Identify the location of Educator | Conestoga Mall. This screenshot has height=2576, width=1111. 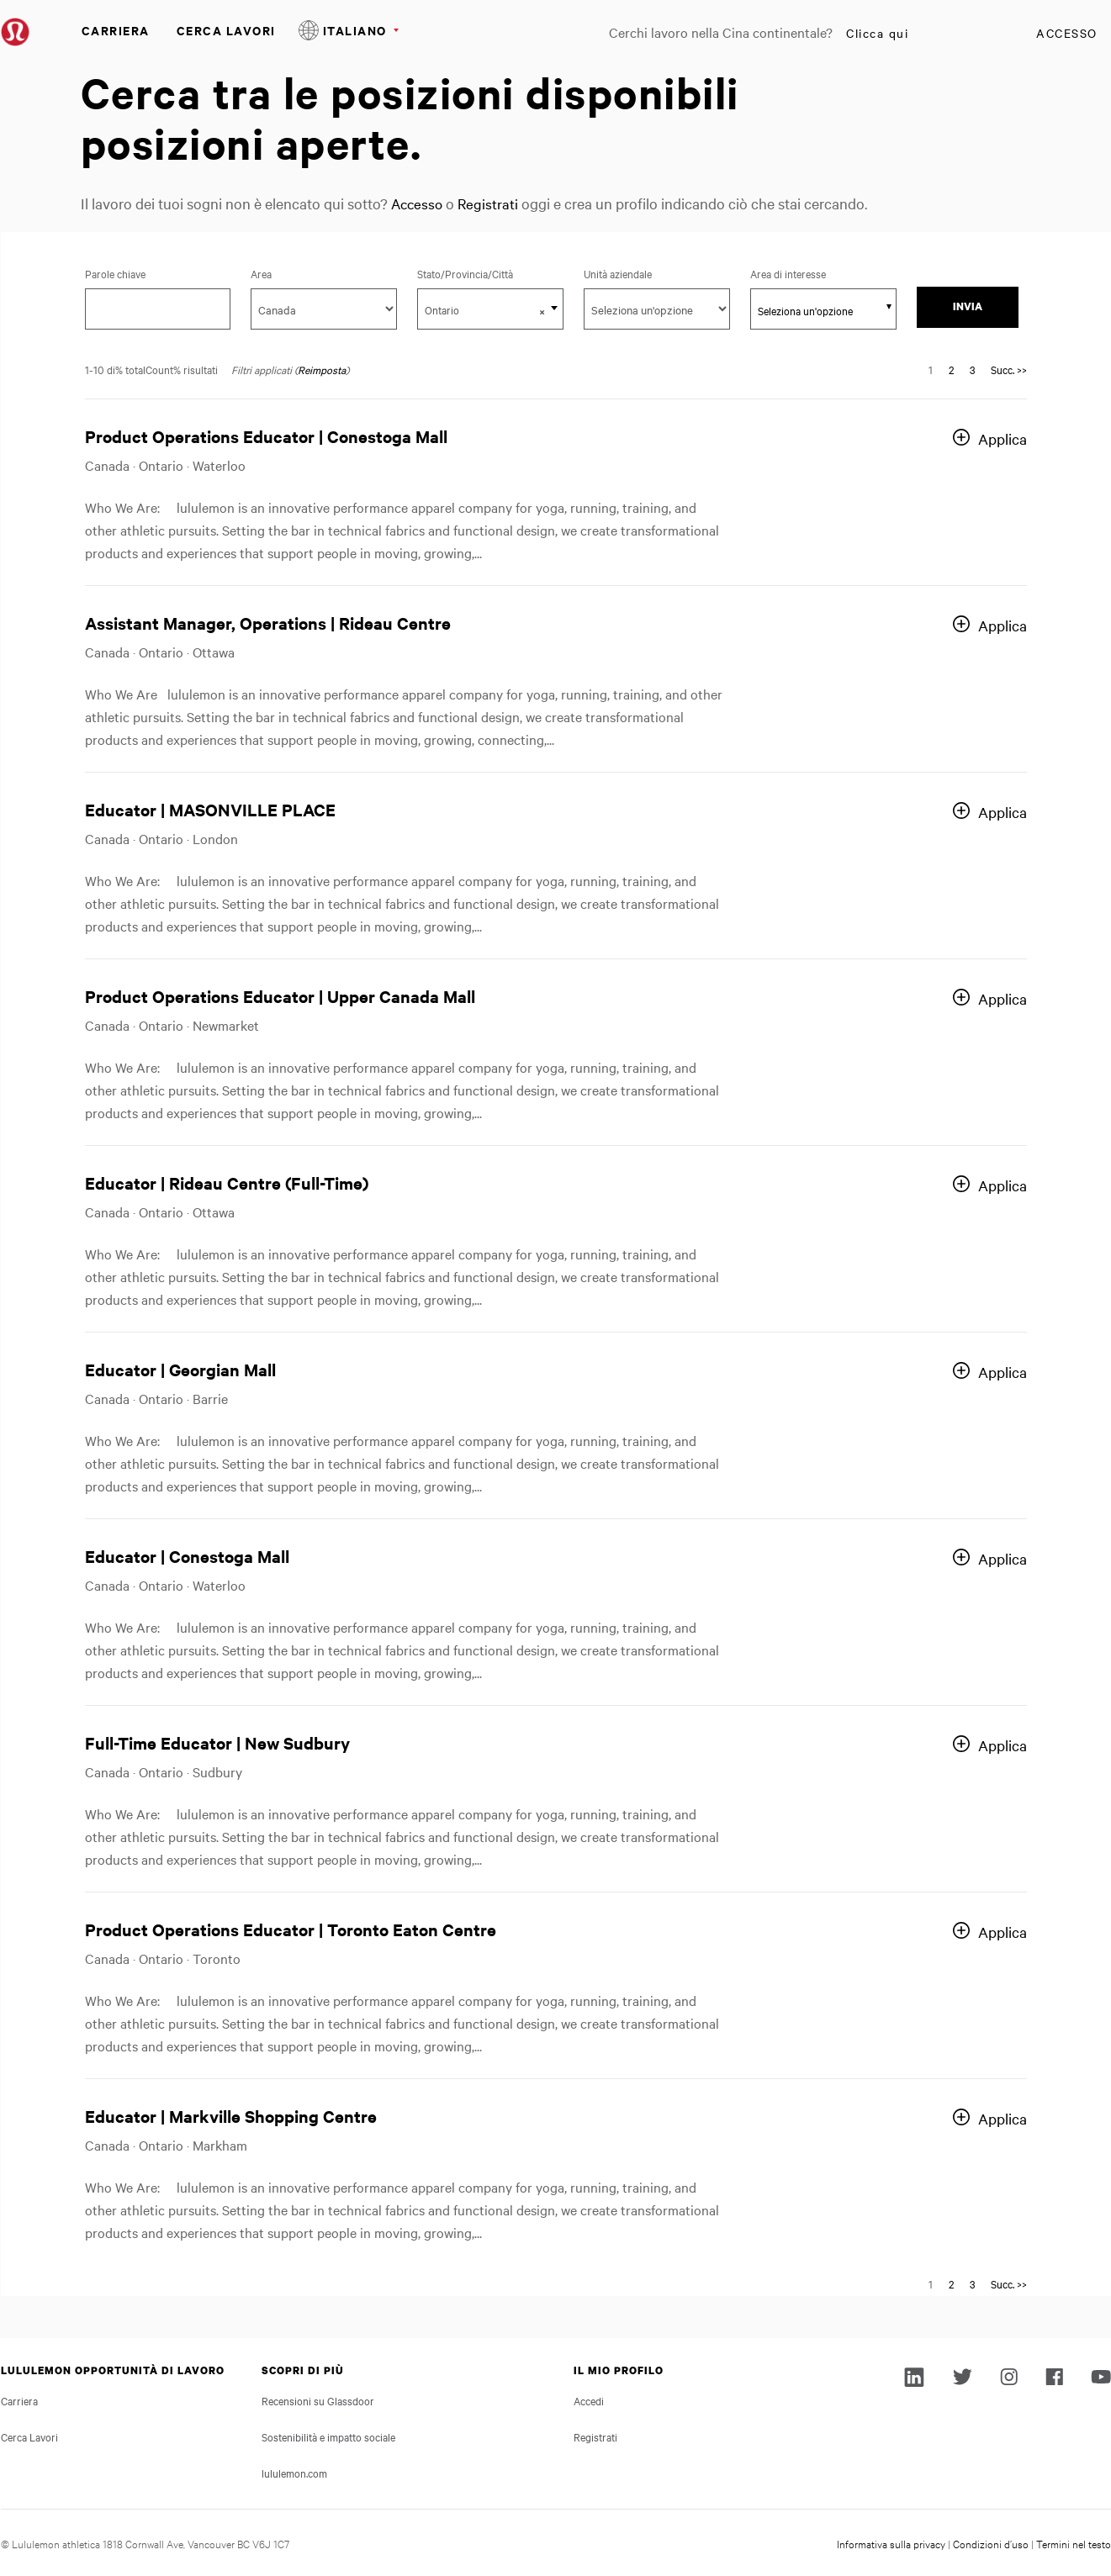
(187, 1555).